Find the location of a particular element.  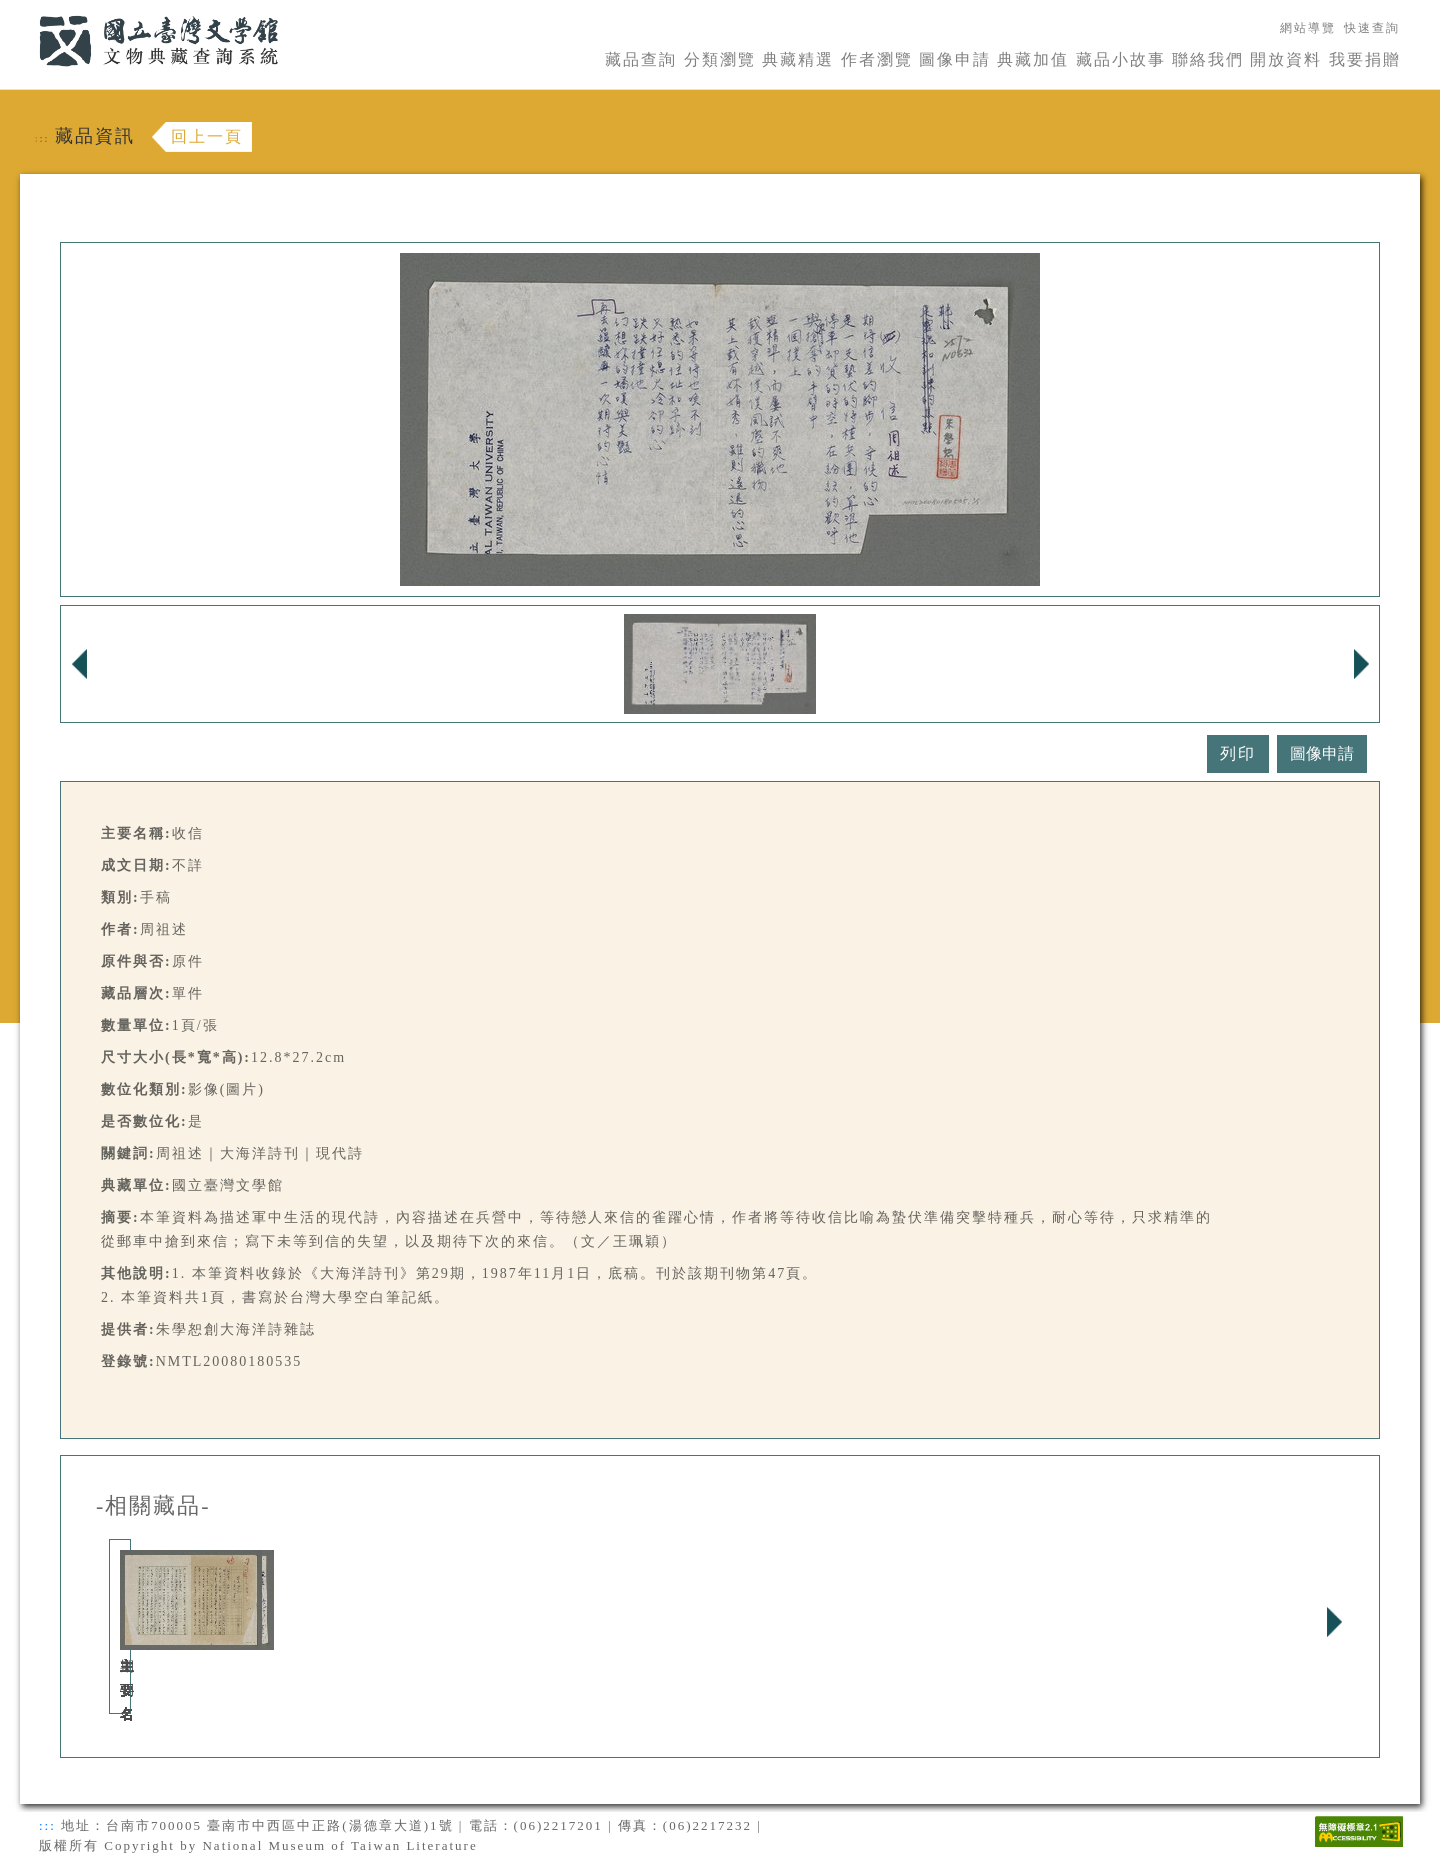

典藏加值 is located at coordinates (1033, 59).